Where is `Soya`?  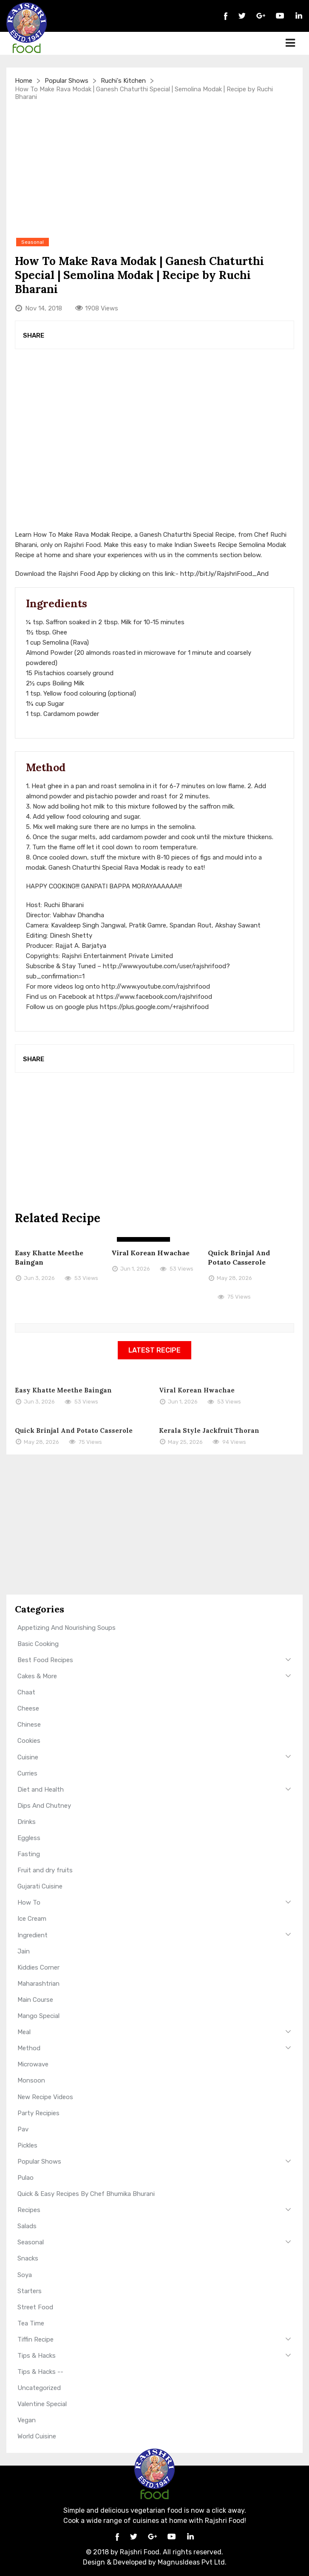
Soya is located at coordinates (24, 2275).